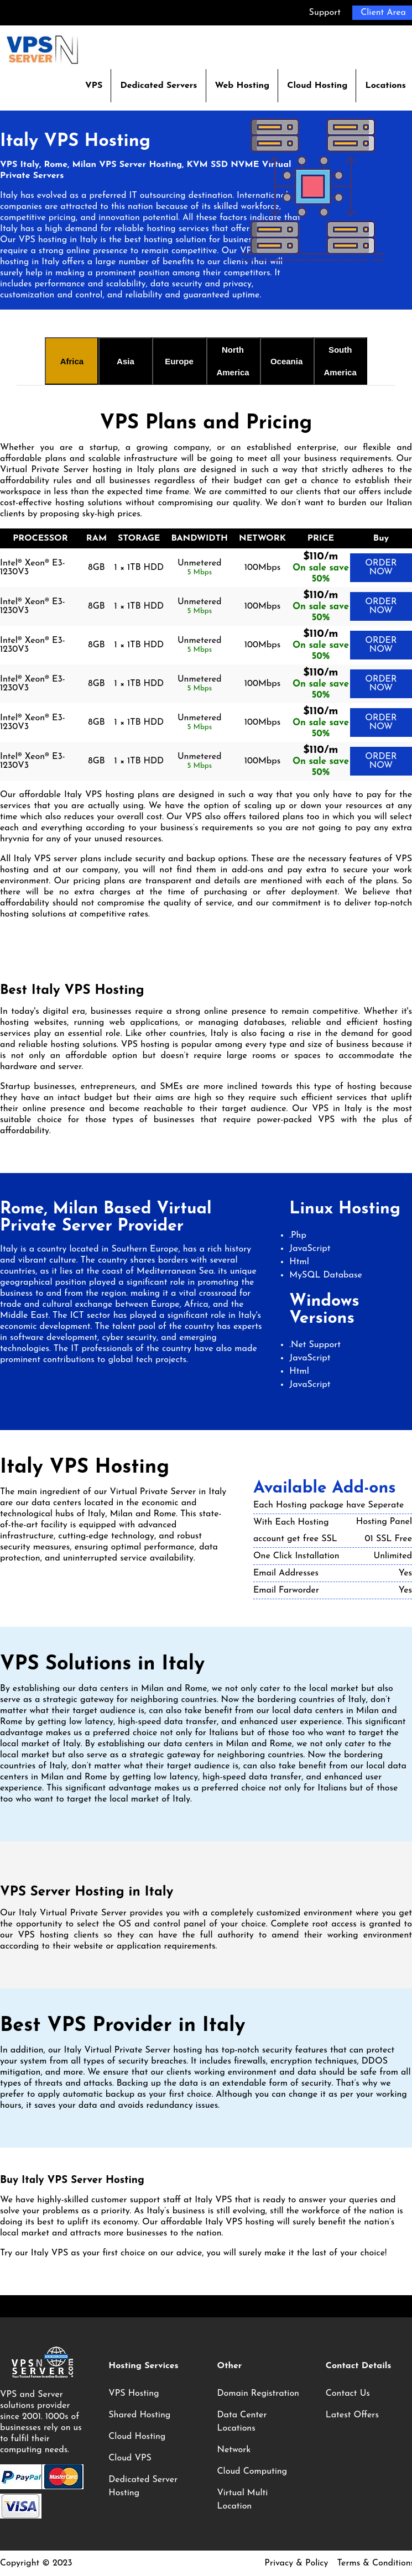 The width and height of the screenshot is (412, 2576). I want to click on Web Hosting, so click(242, 85).